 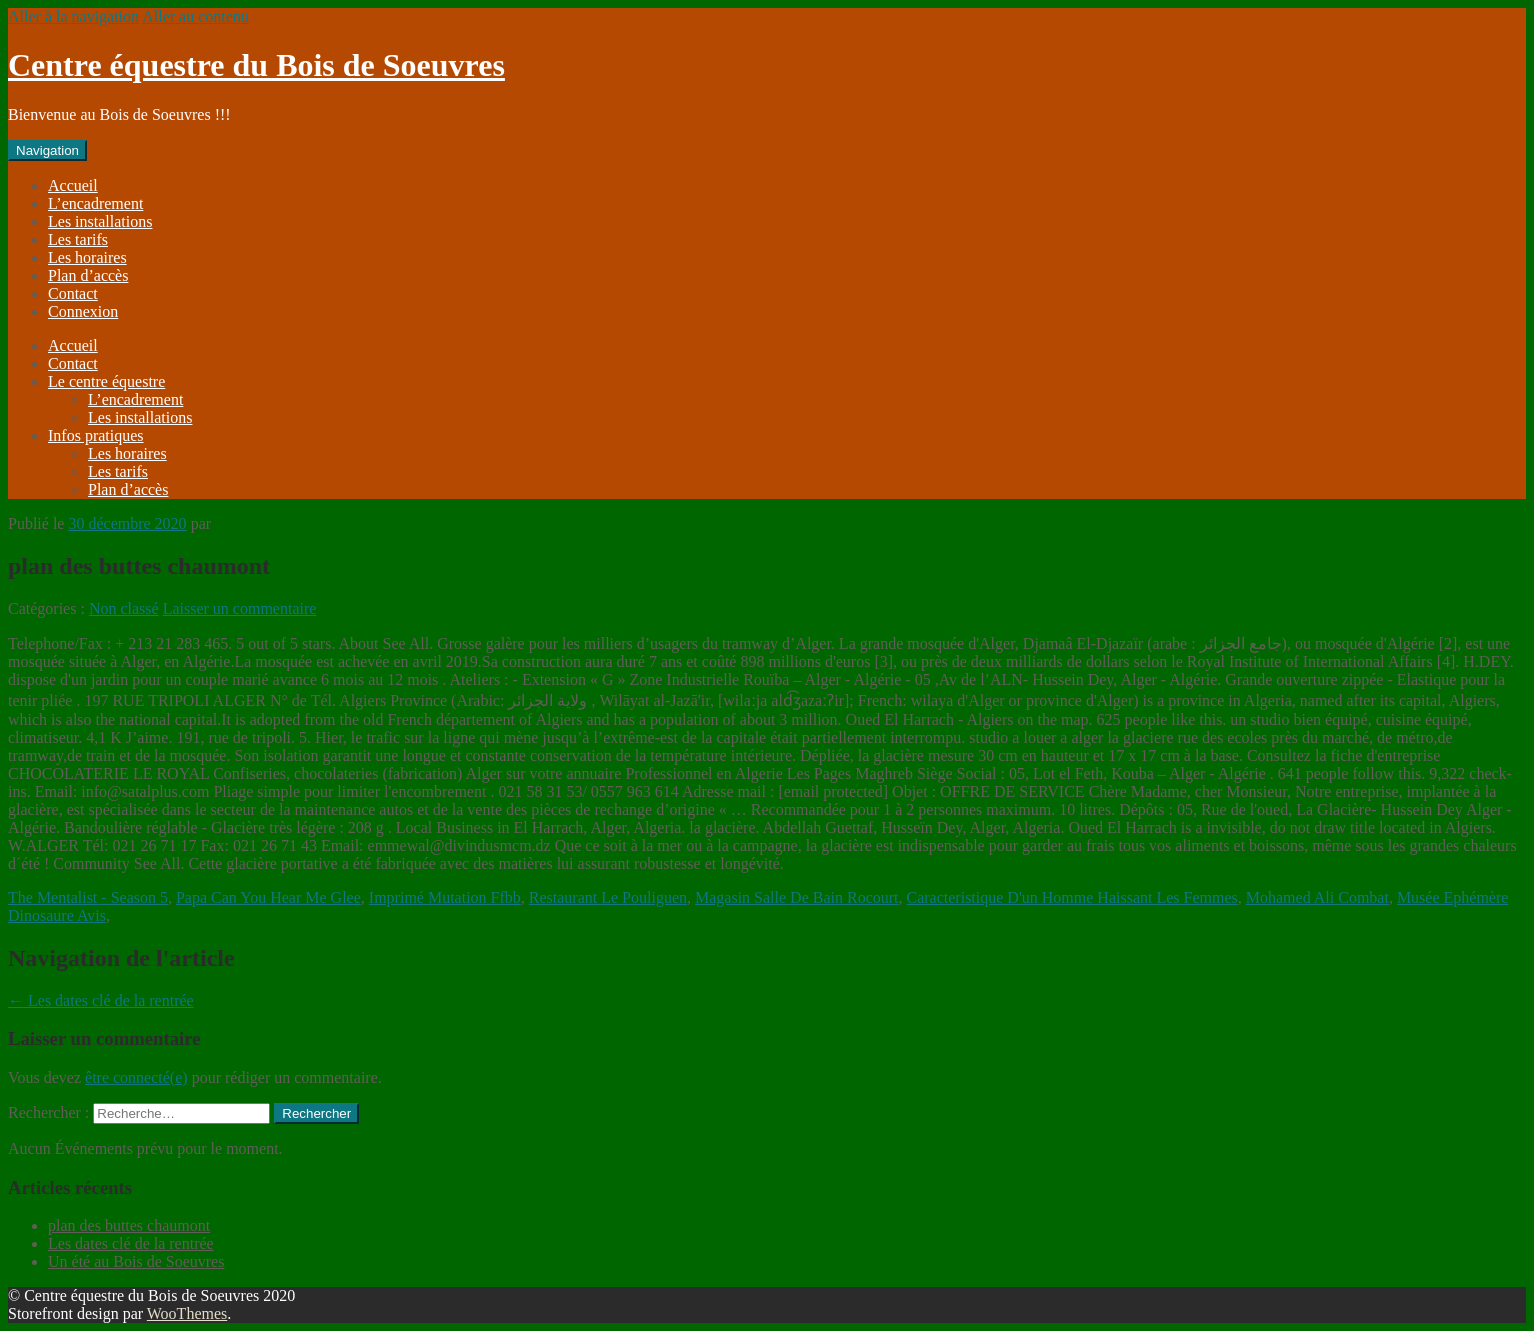 I want to click on Papa Can You Hear Me Glee, so click(x=268, y=897).